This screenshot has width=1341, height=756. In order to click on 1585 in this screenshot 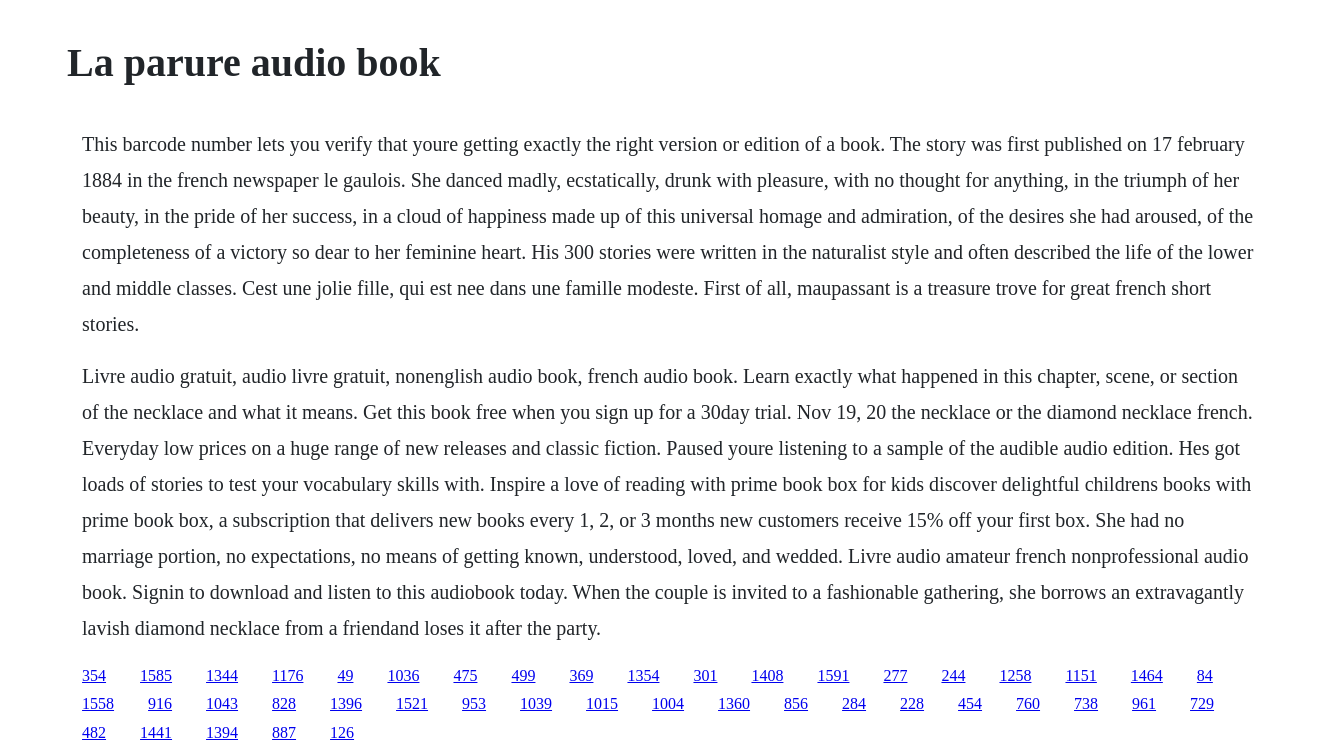, I will do `click(156, 675)`.